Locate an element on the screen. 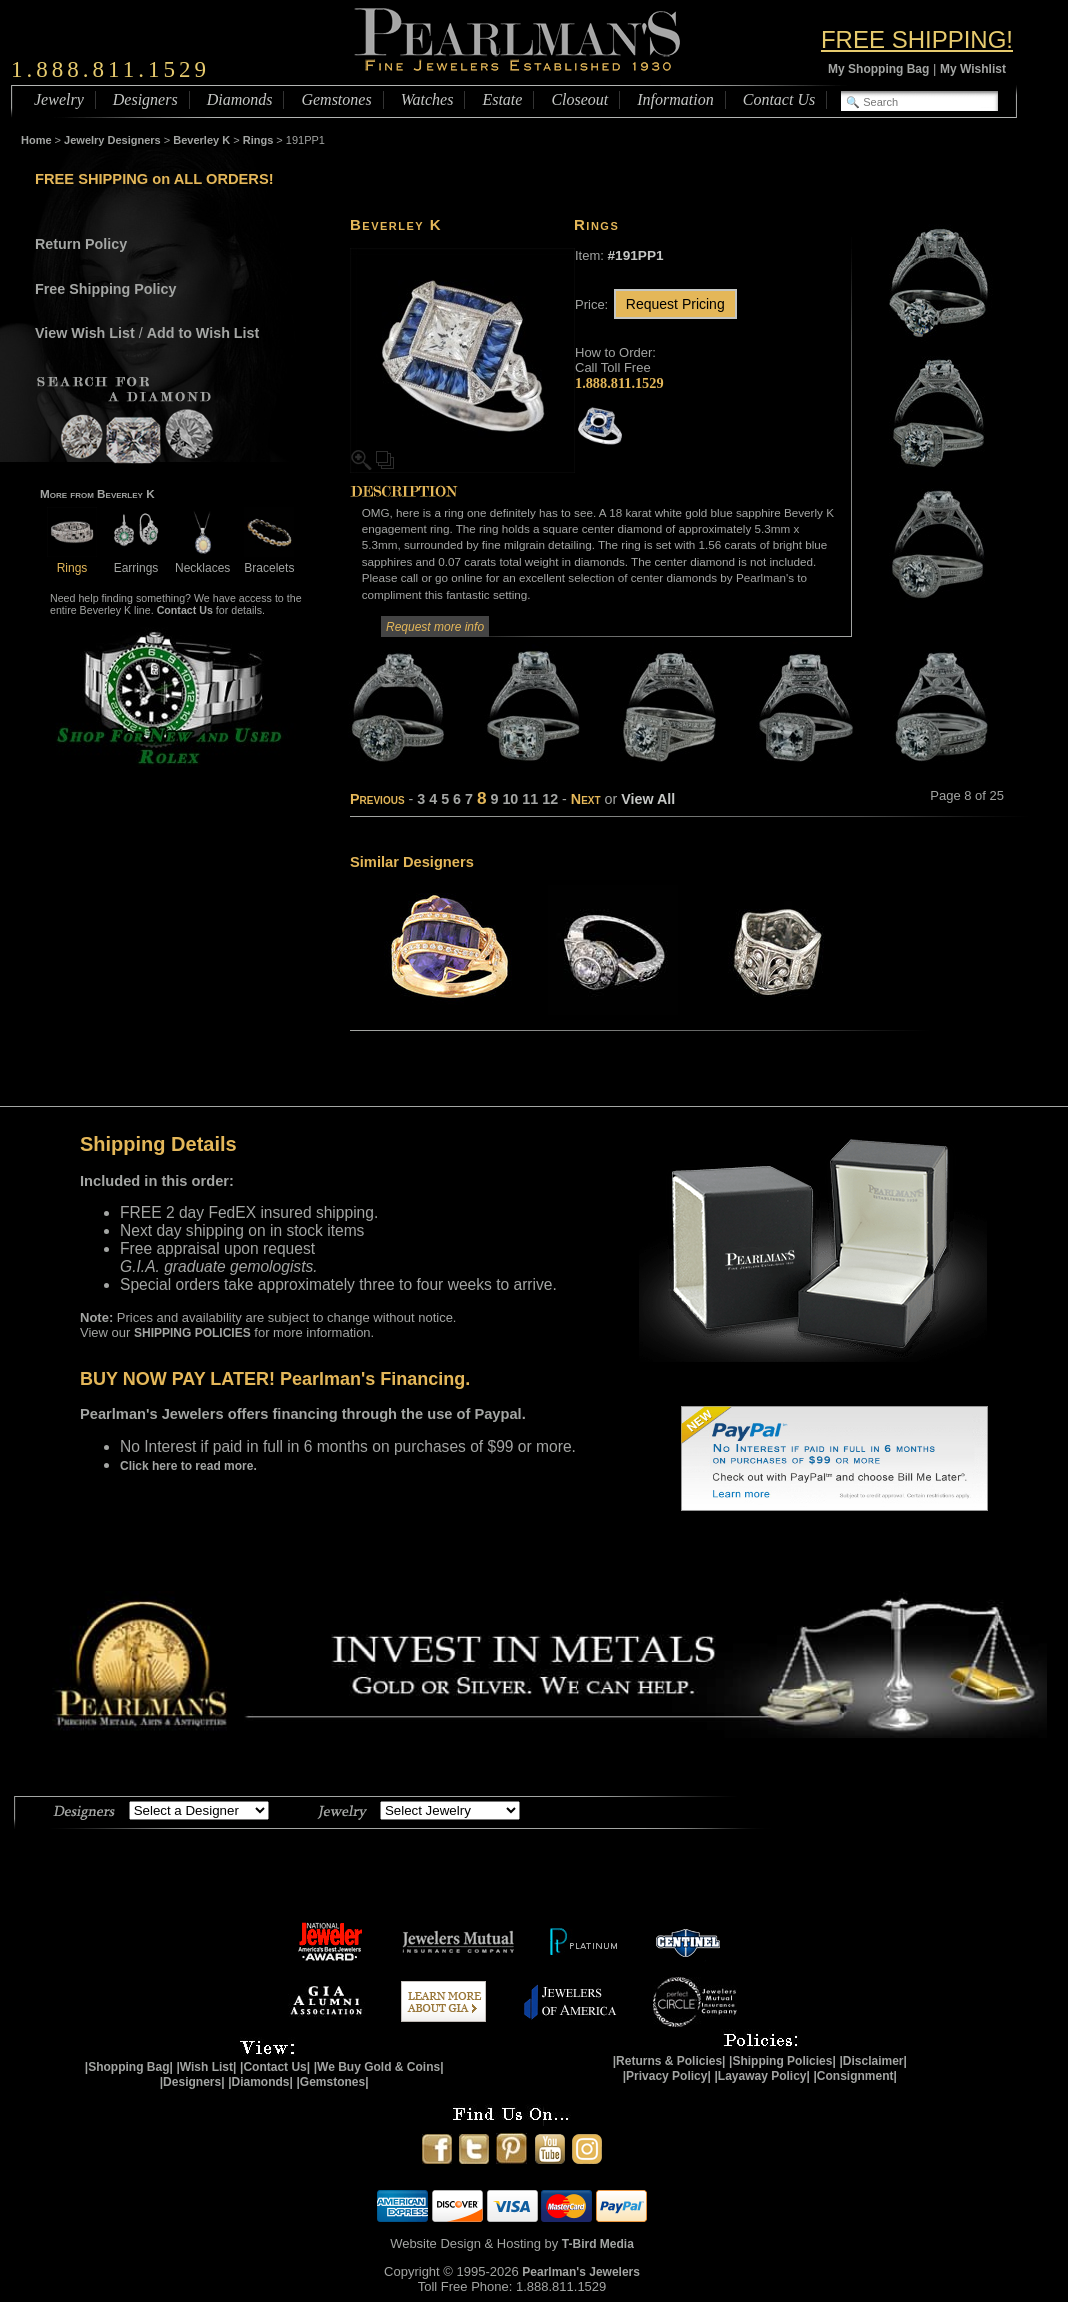 The height and width of the screenshot is (2302, 1068). Request Pricing is located at coordinates (675, 304).